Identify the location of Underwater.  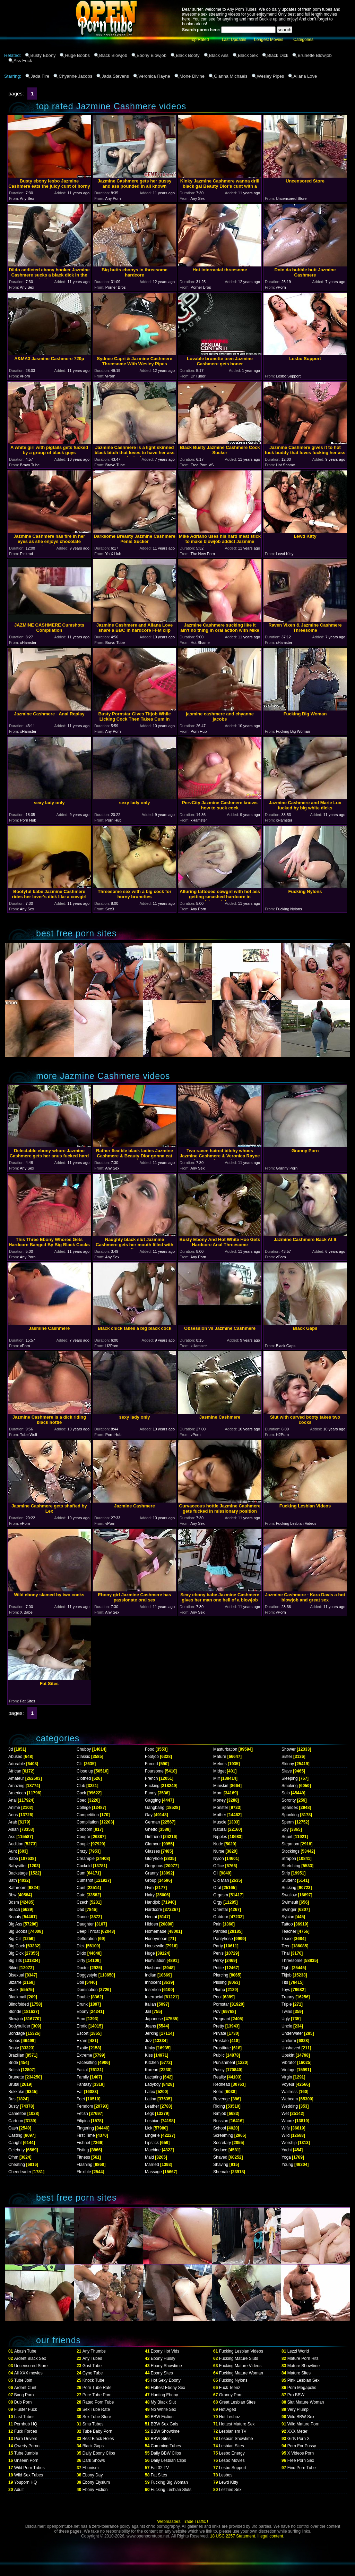
(292, 2033).